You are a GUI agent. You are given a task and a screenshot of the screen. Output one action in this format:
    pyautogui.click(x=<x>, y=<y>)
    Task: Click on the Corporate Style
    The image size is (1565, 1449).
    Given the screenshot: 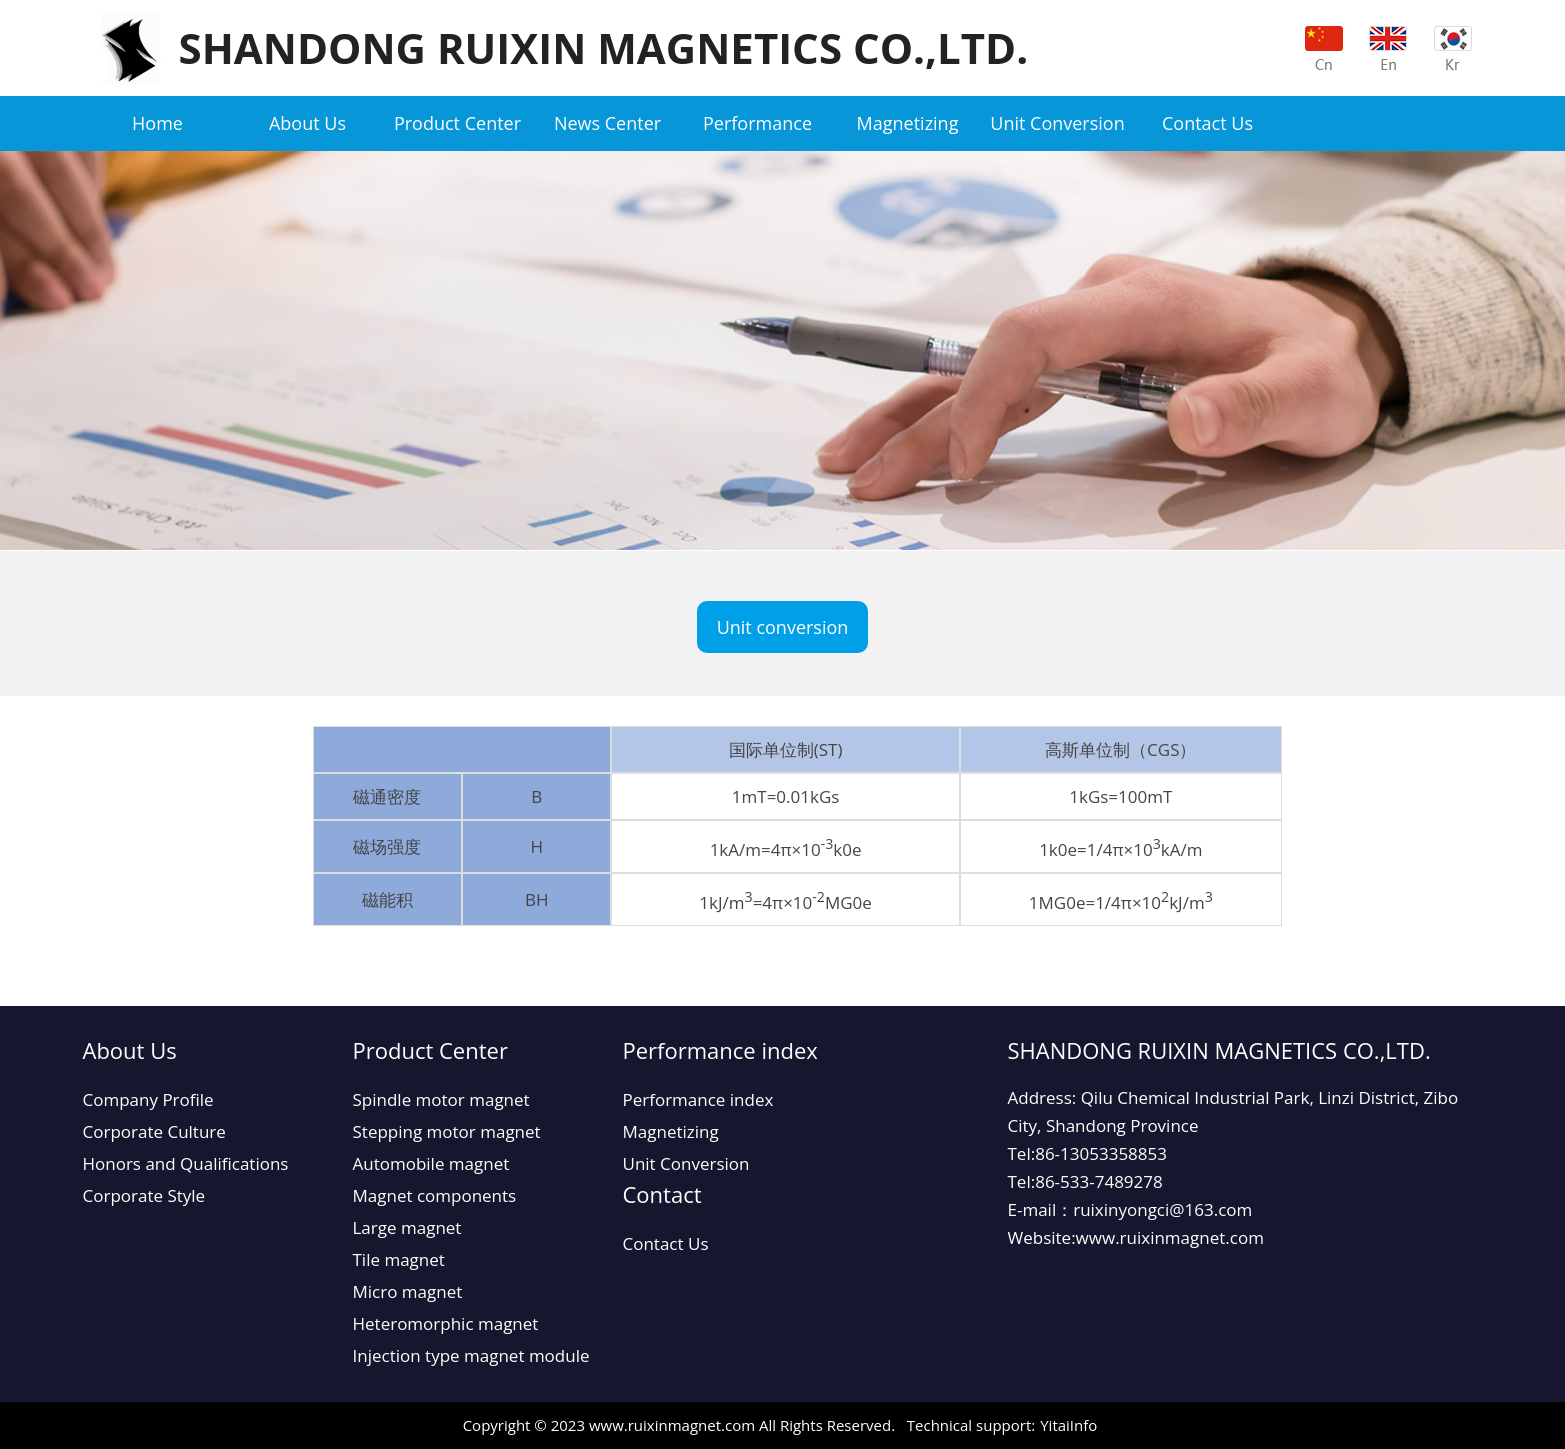 What is the action you would take?
    pyautogui.click(x=144, y=1195)
    